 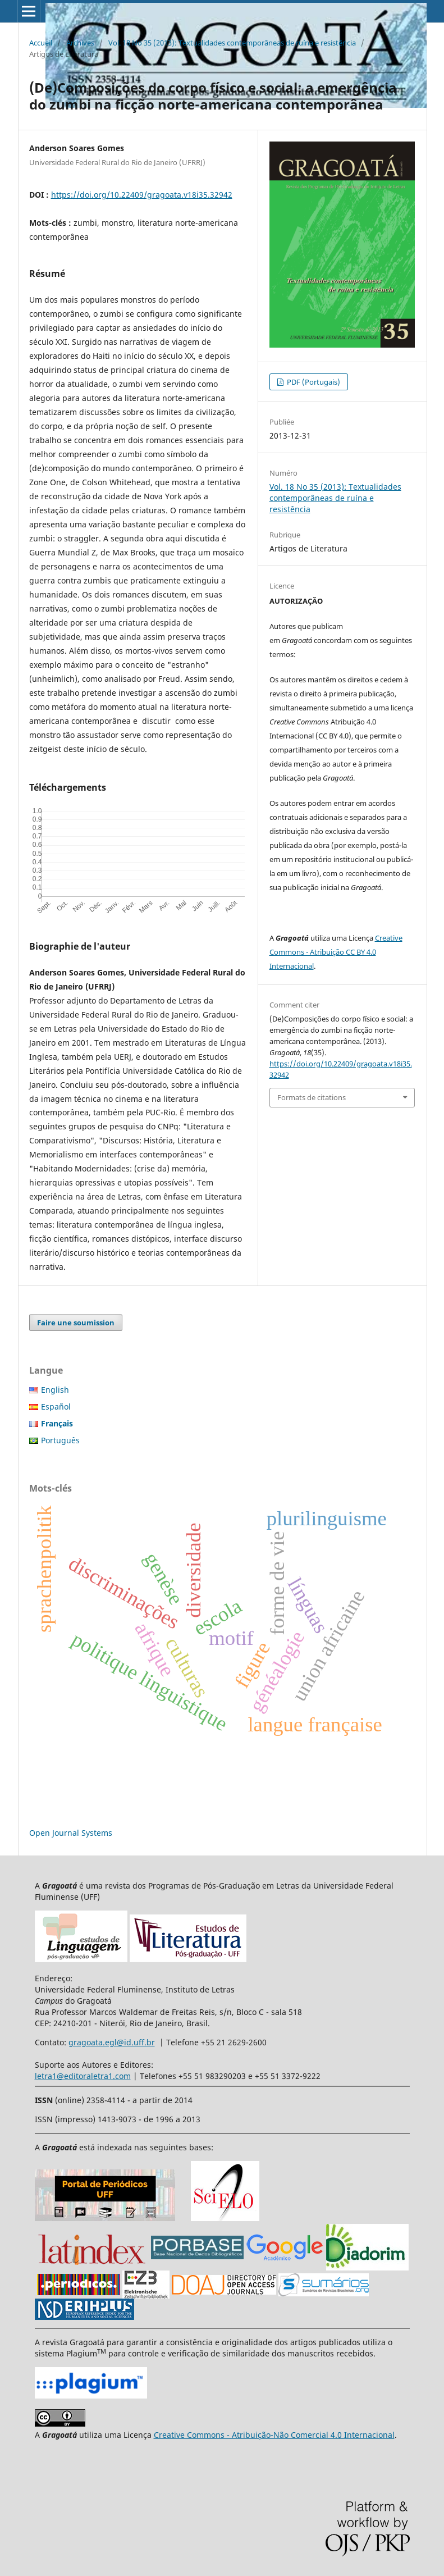 I want to click on gragoata.egl@id.uff.br, so click(x=111, y=2042).